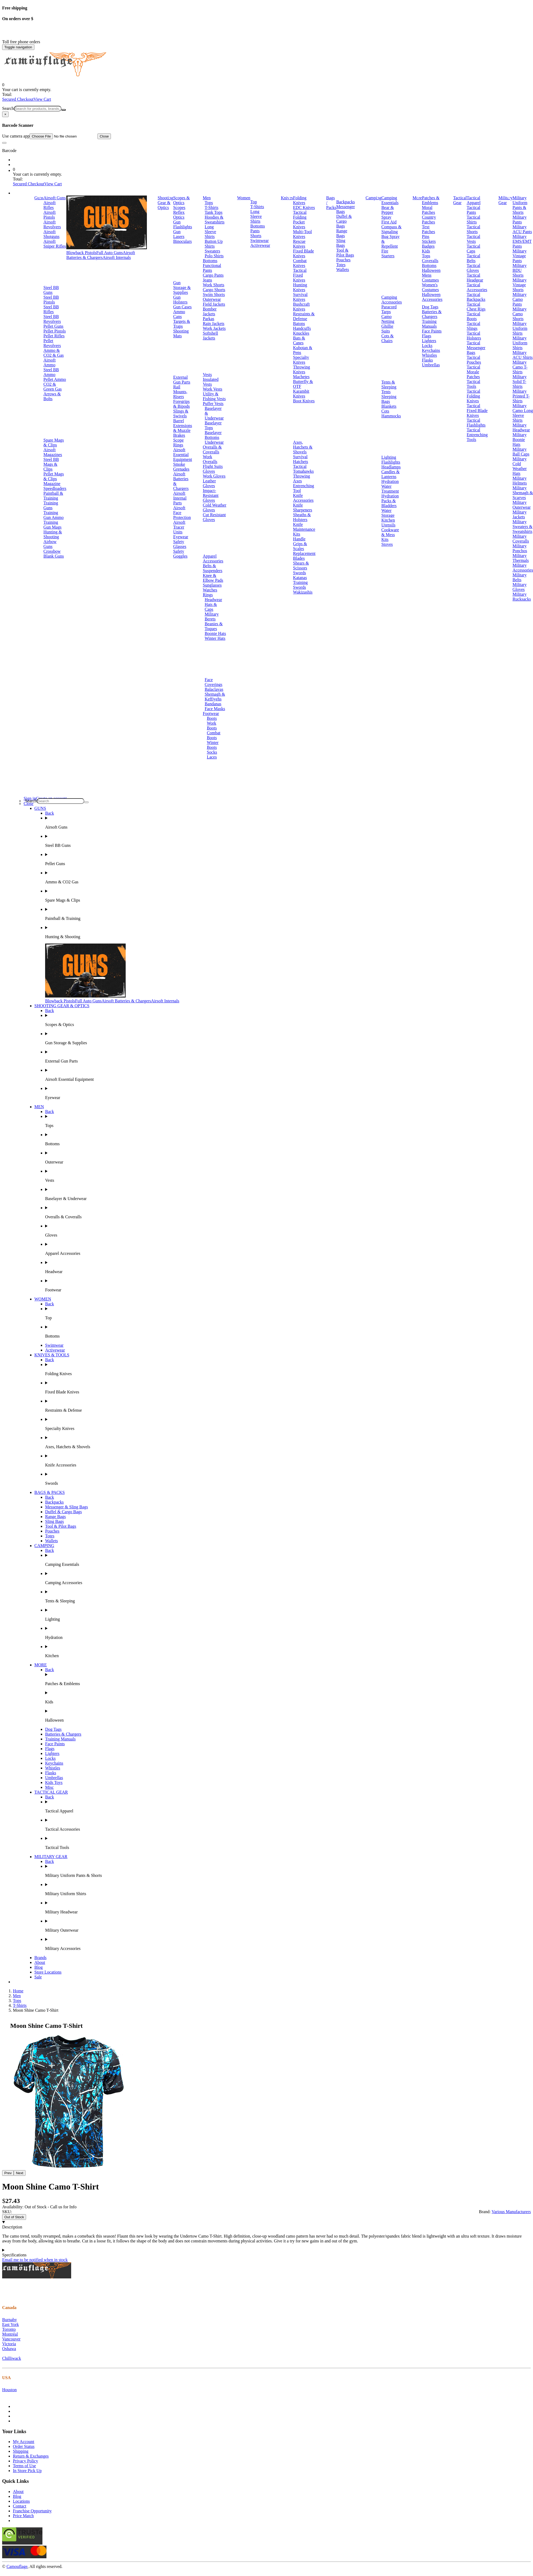  What do you see at coordinates (50, 505) in the screenshot?
I see `Training Guns` at bounding box center [50, 505].